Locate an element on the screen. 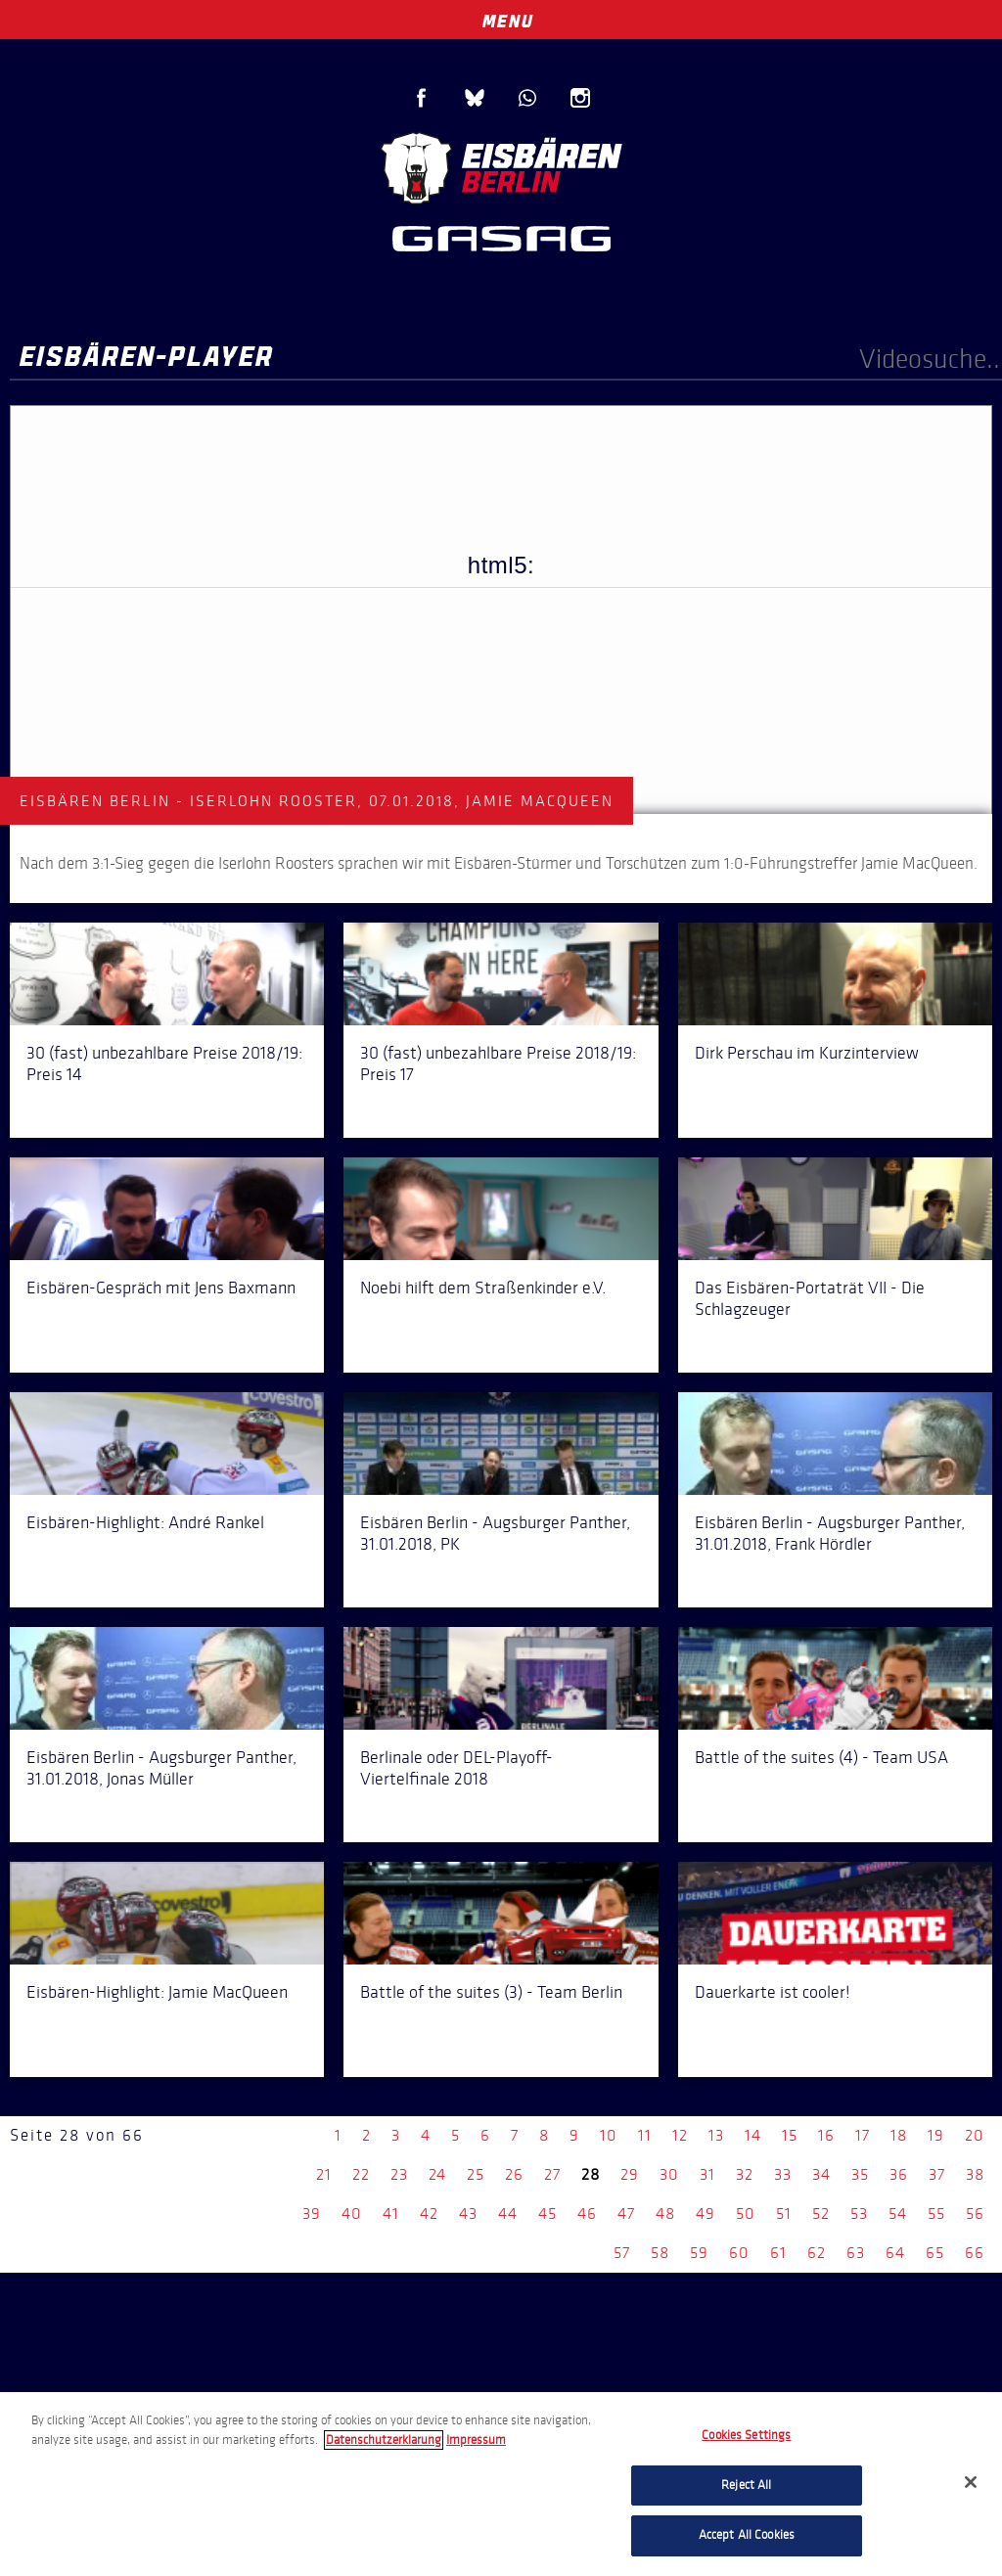 This screenshot has width=1002, height=2576. 61 is located at coordinates (778, 2252).